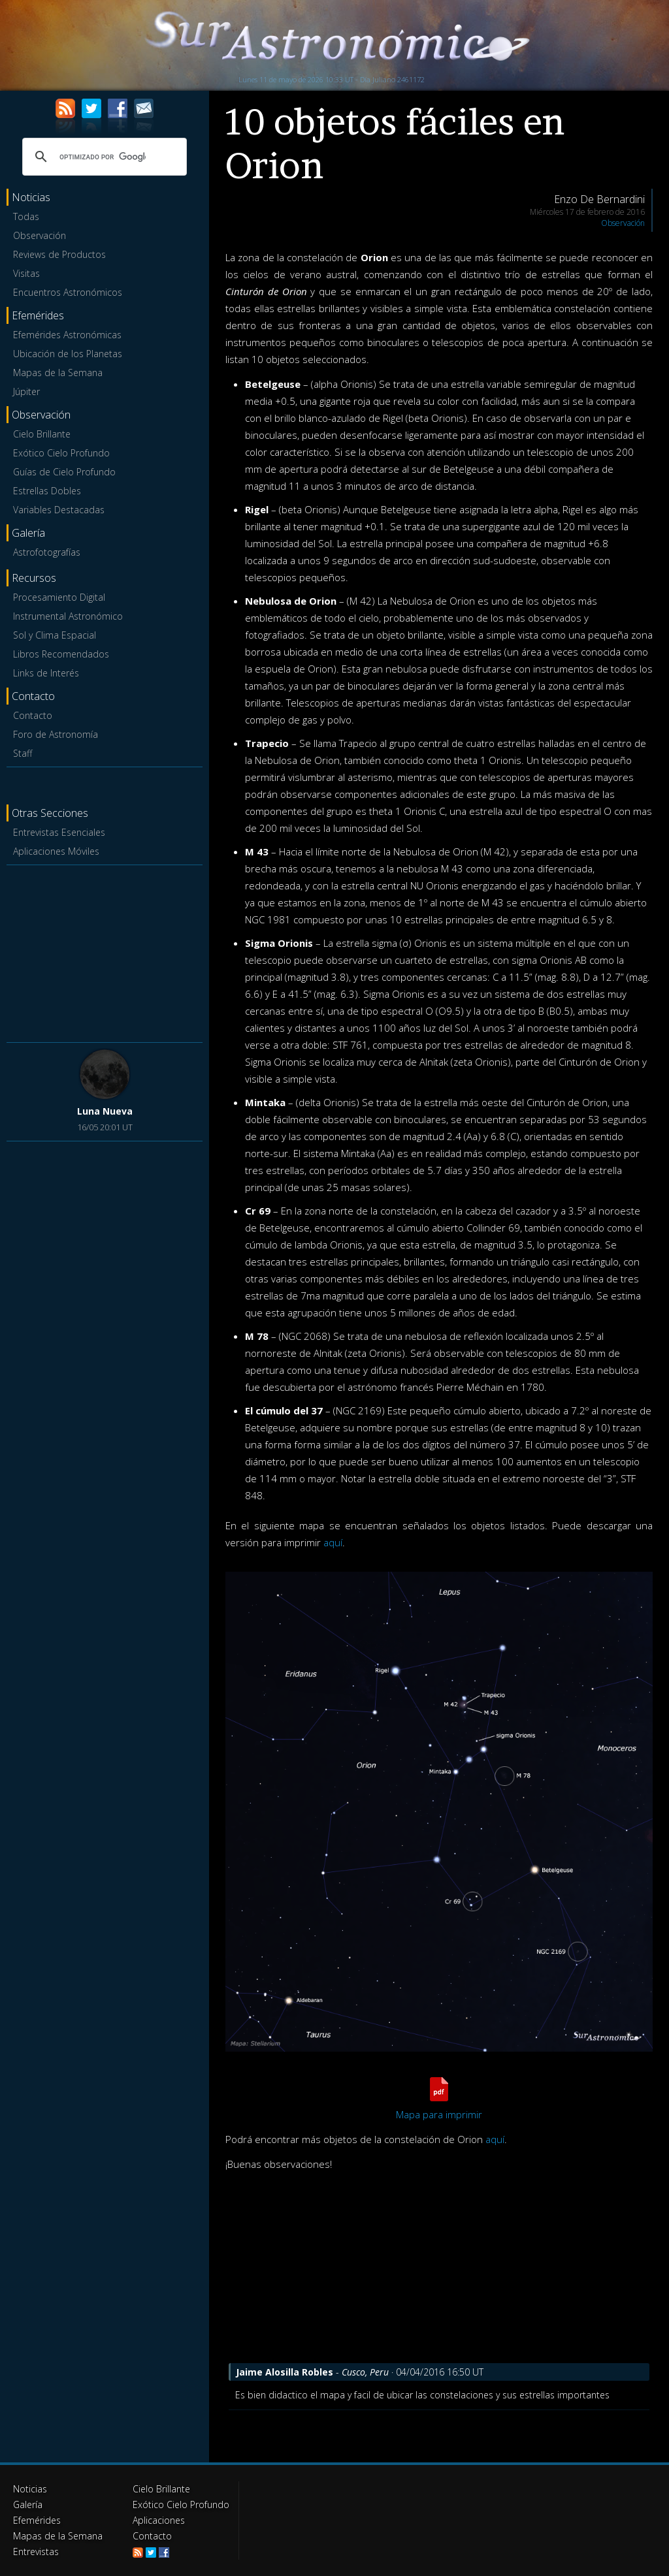  Describe the element at coordinates (58, 372) in the screenshot. I see `Mapas de la Semana` at that location.